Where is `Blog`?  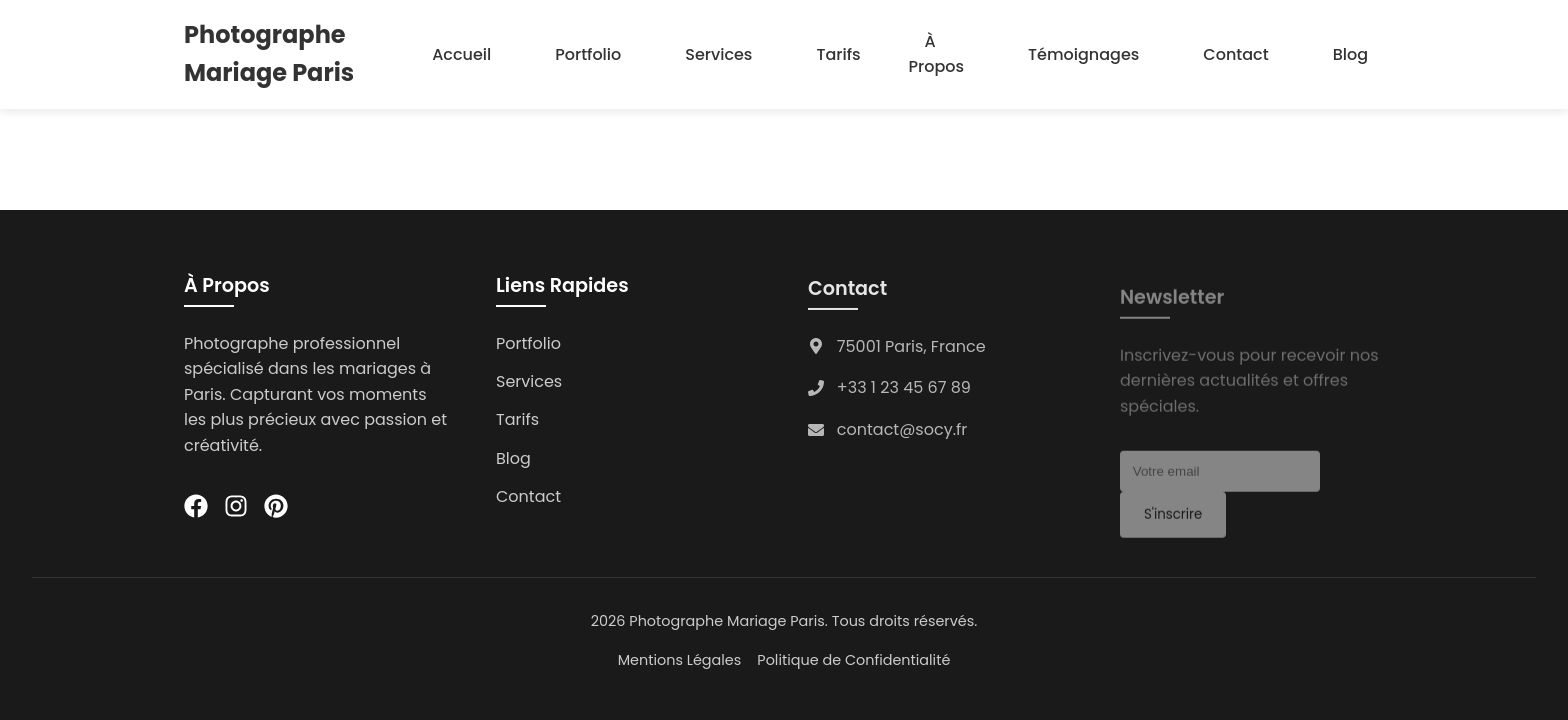
Blog is located at coordinates (1350, 54).